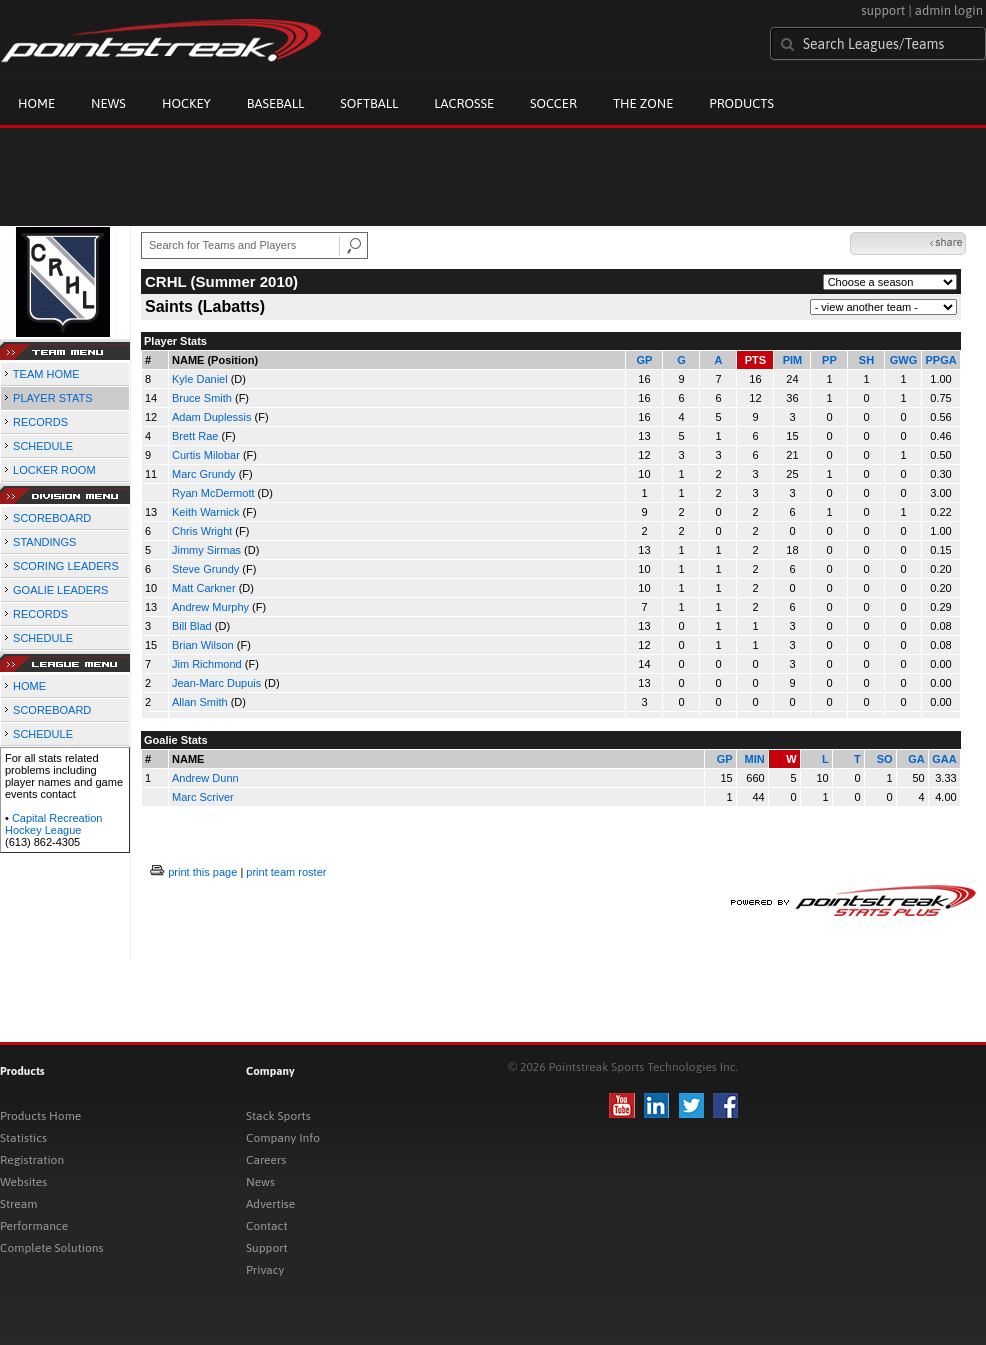  I want to click on GAA, so click(944, 759).